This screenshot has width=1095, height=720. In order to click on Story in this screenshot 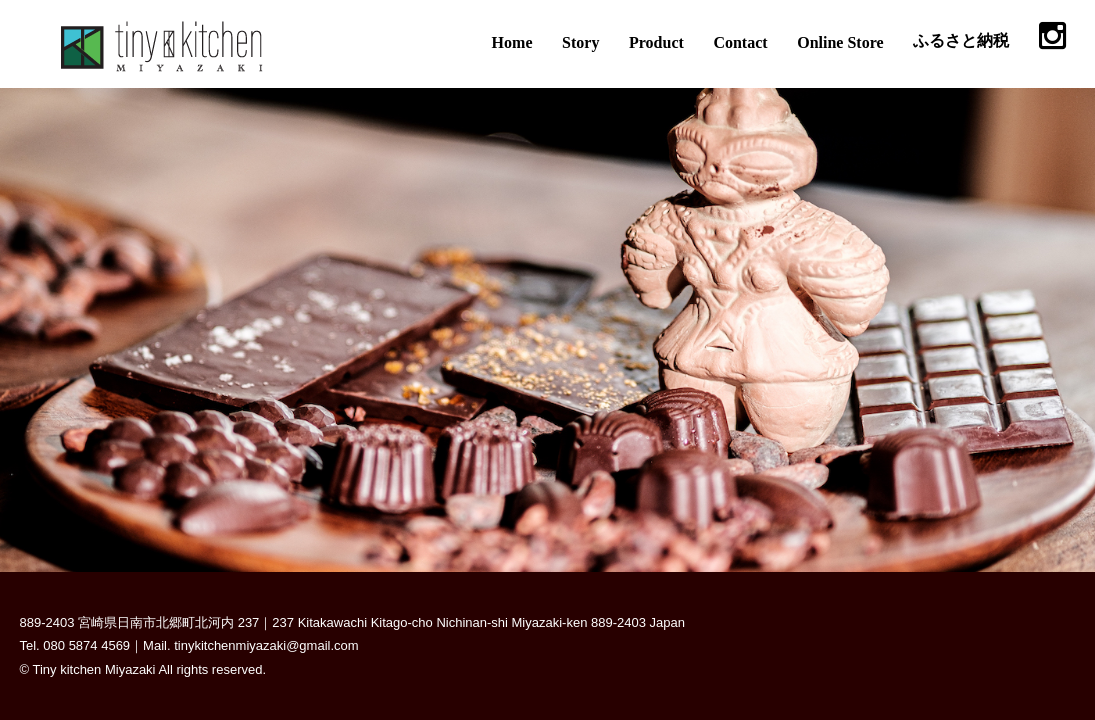, I will do `click(580, 42)`.